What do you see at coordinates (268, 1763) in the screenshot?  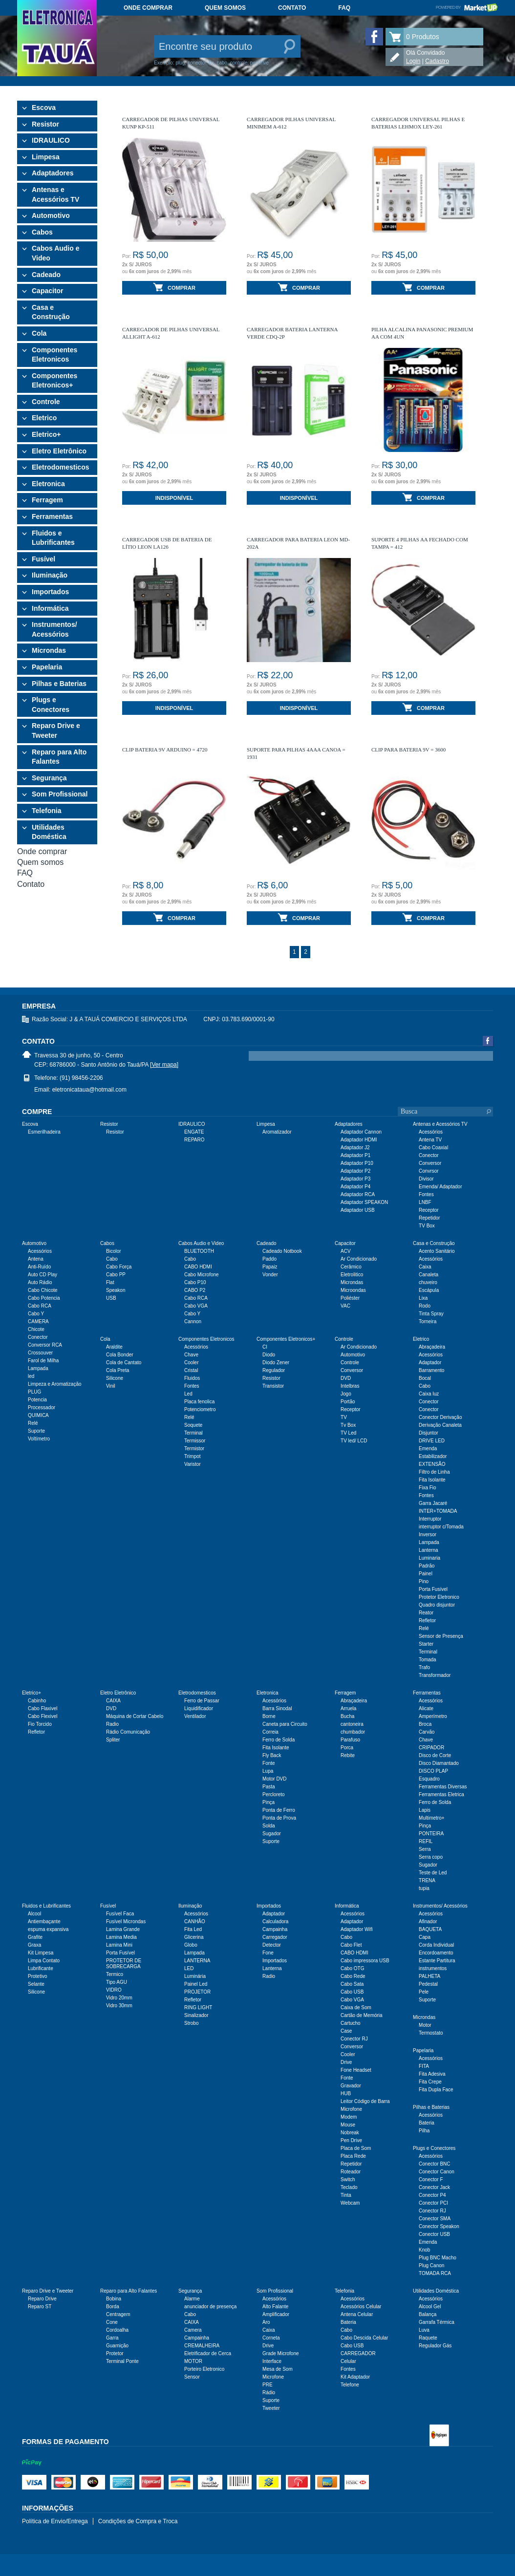 I see `Fonte` at bounding box center [268, 1763].